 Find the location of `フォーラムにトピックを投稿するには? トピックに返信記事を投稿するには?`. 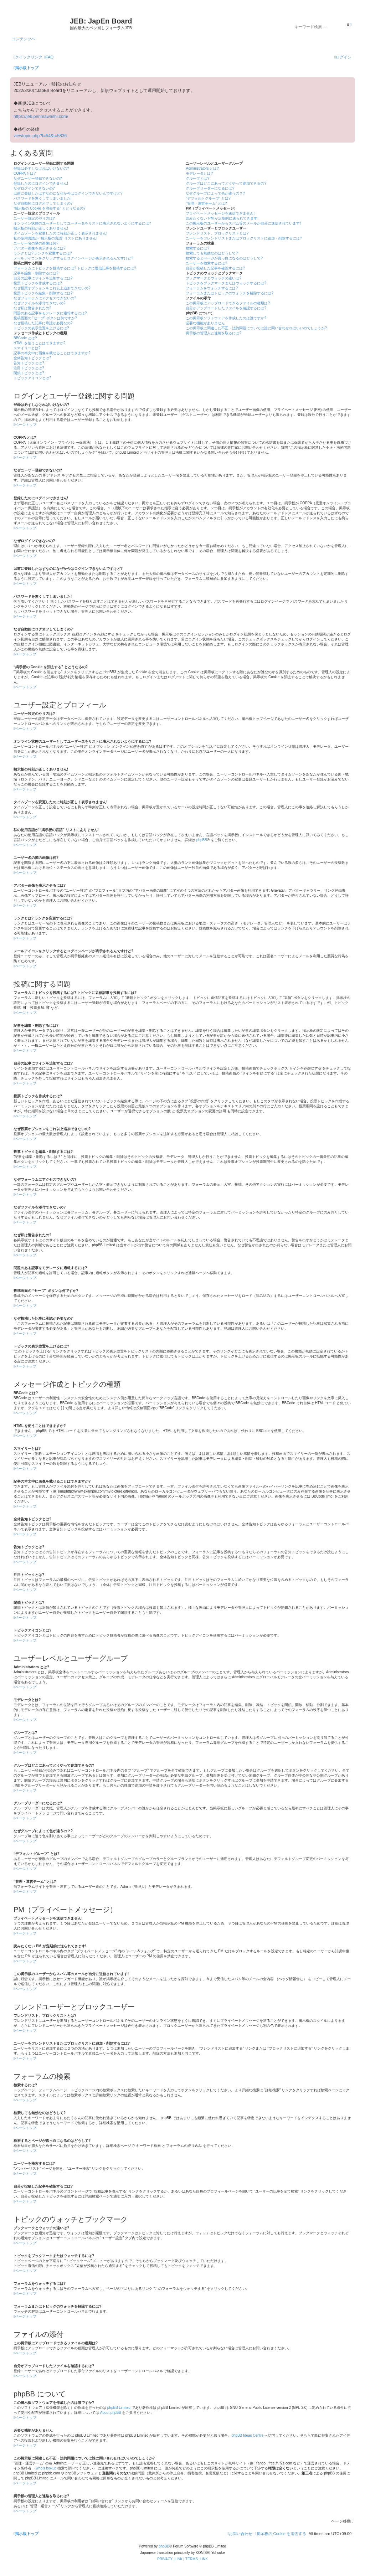

フォーラムにトピックを投稿するには? トピックに返信記事を投稿するには? is located at coordinates (75, 268).